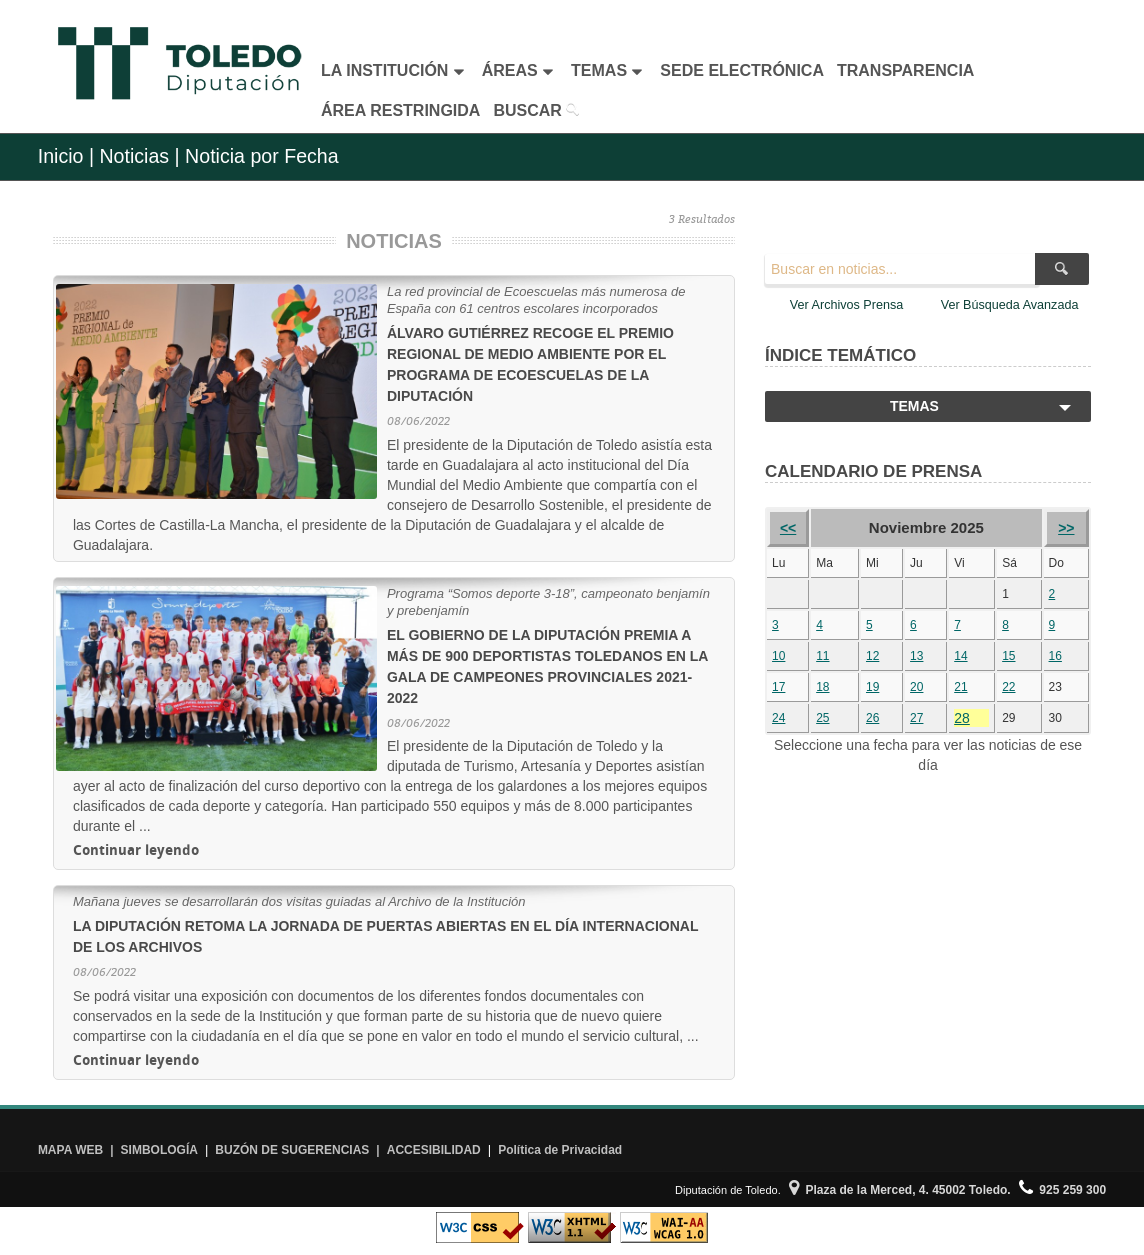  What do you see at coordinates (159, 1150) in the screenshot?
I see `SIMBOLOGÍA` at bounding box center [159, 1150].